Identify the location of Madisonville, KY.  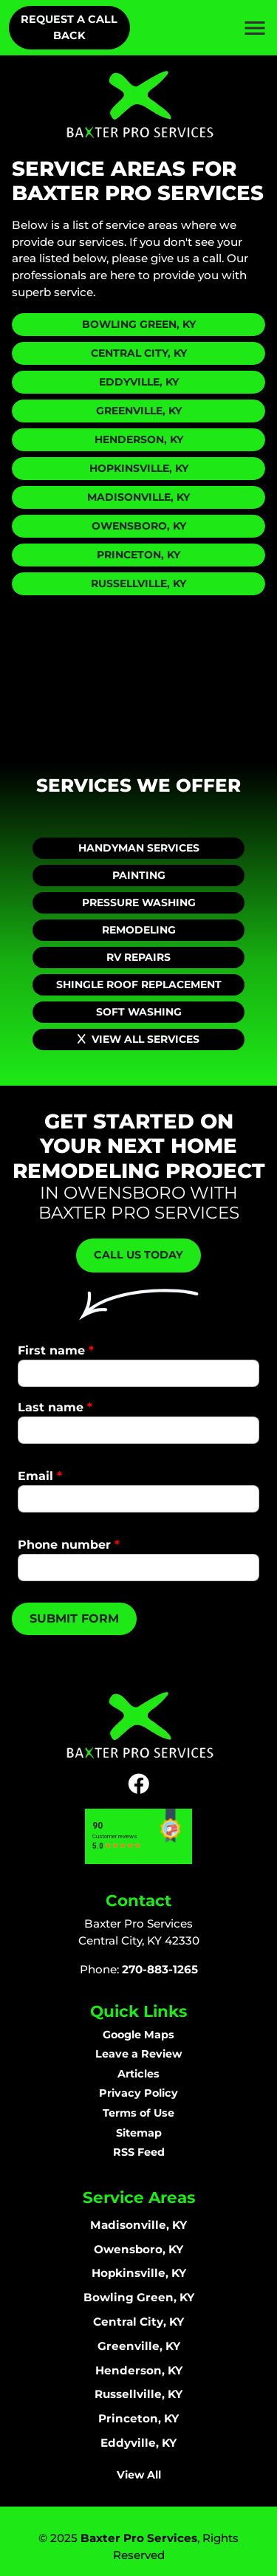
(138, 497).